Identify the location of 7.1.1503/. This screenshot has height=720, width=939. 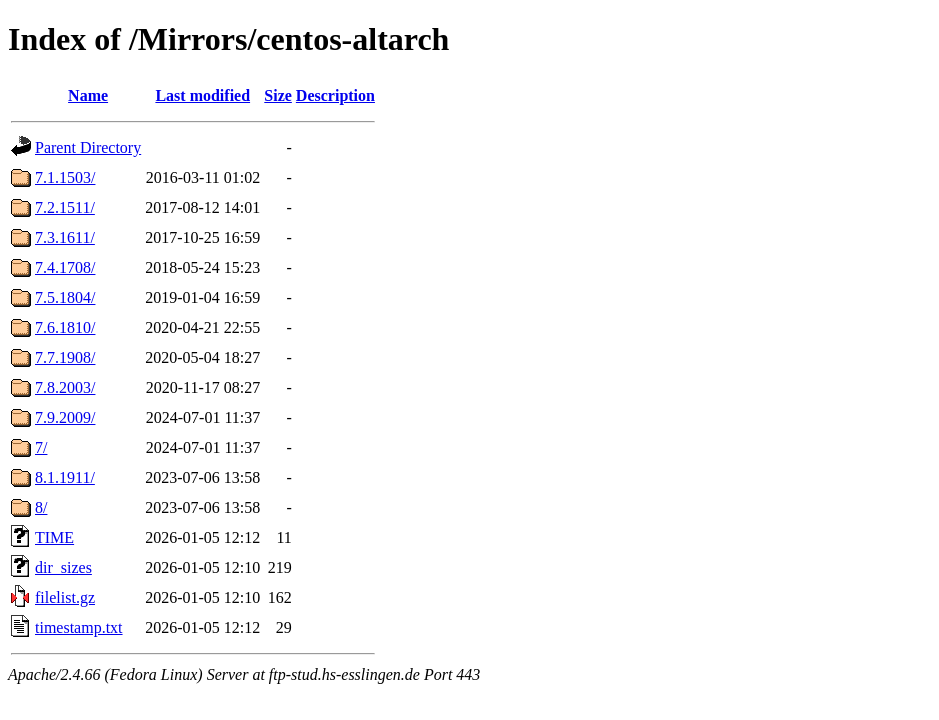
(65, 177).